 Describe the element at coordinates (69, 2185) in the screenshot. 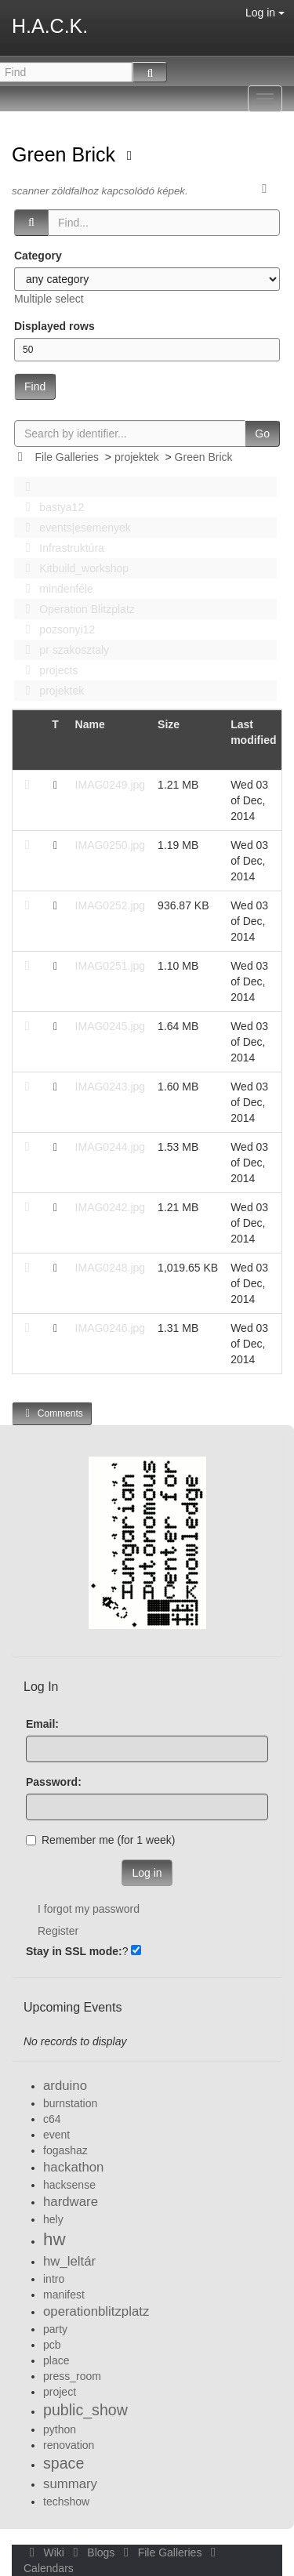

I see `hacksense` at that location.